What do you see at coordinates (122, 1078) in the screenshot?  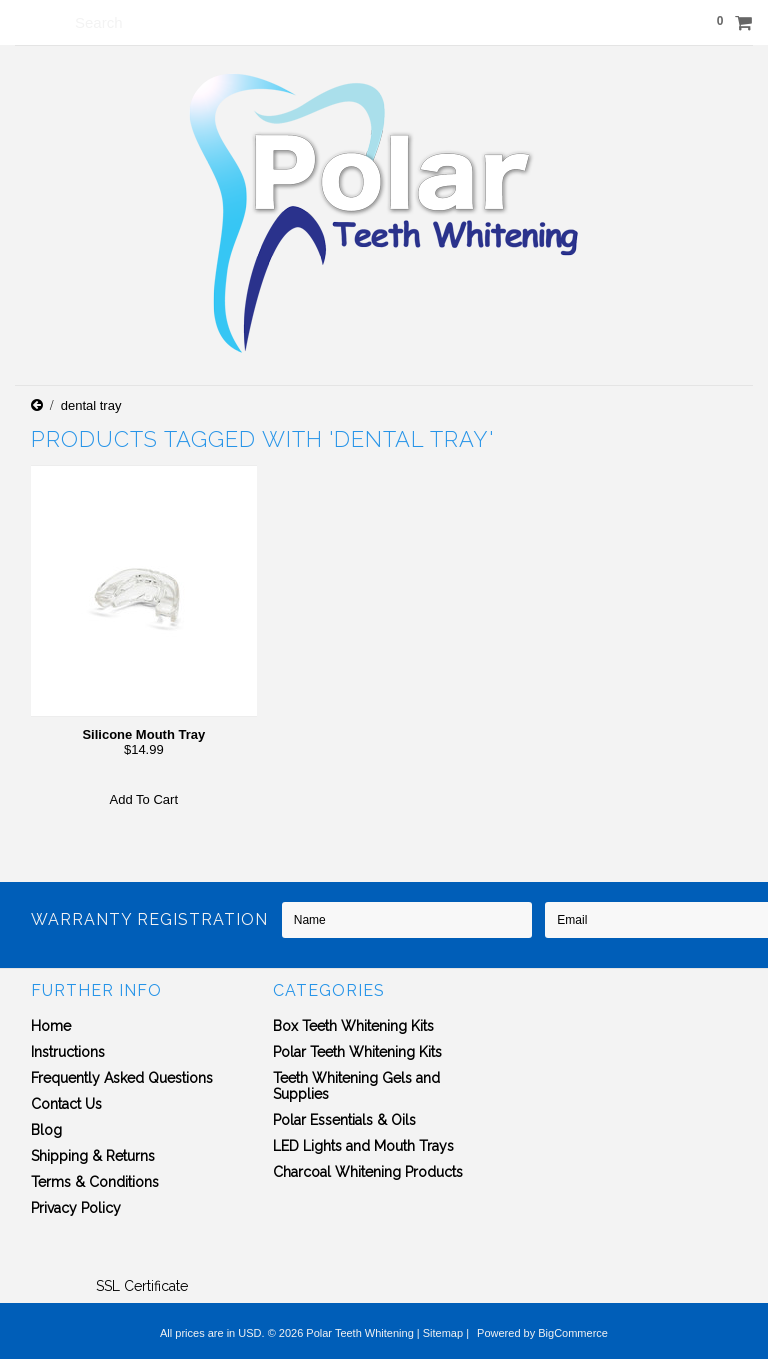 I see `Frequently Asked Questions` at bounding box center [122, 1078].